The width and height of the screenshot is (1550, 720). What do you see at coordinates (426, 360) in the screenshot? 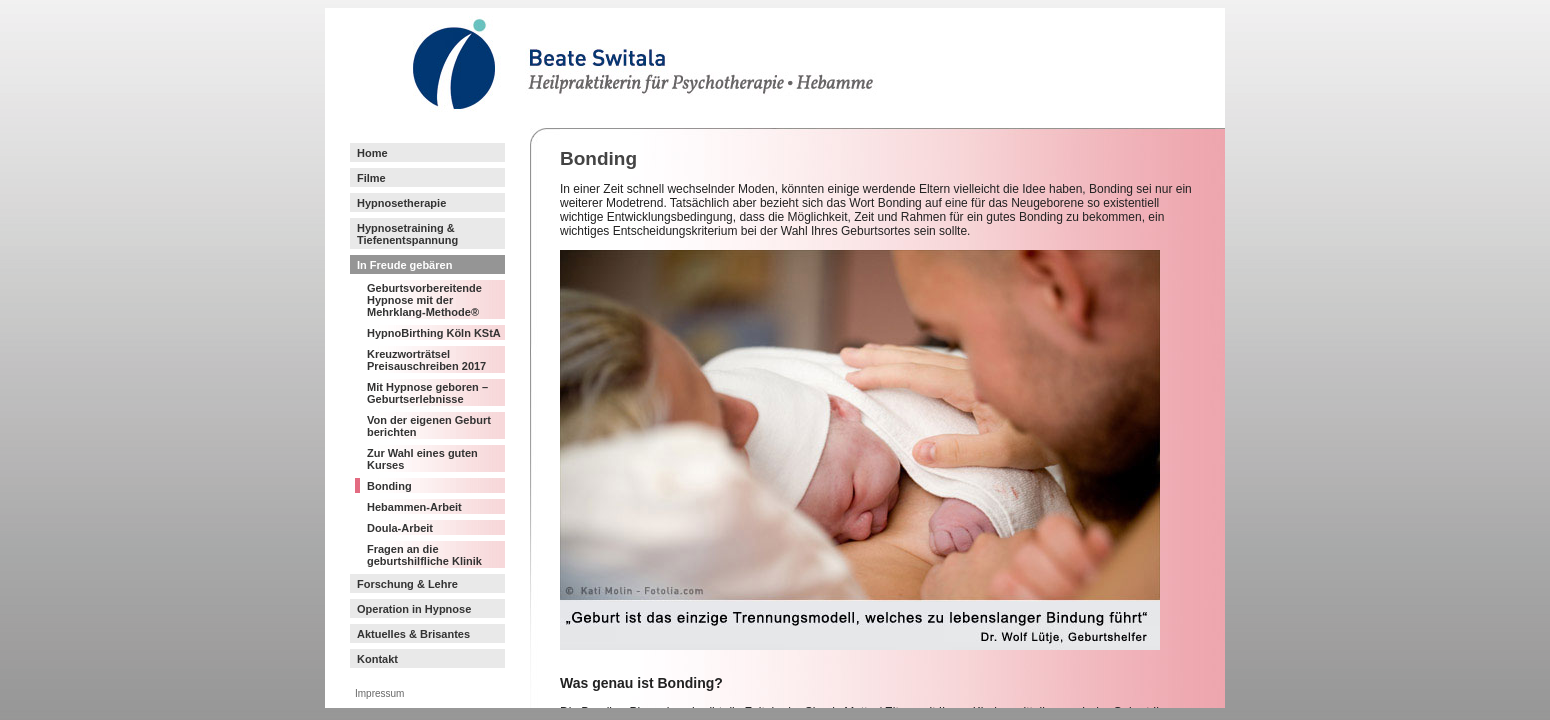
I see `Kreuzworträtsel Preisauschreiben 2017` at bounding box center [426, 360].